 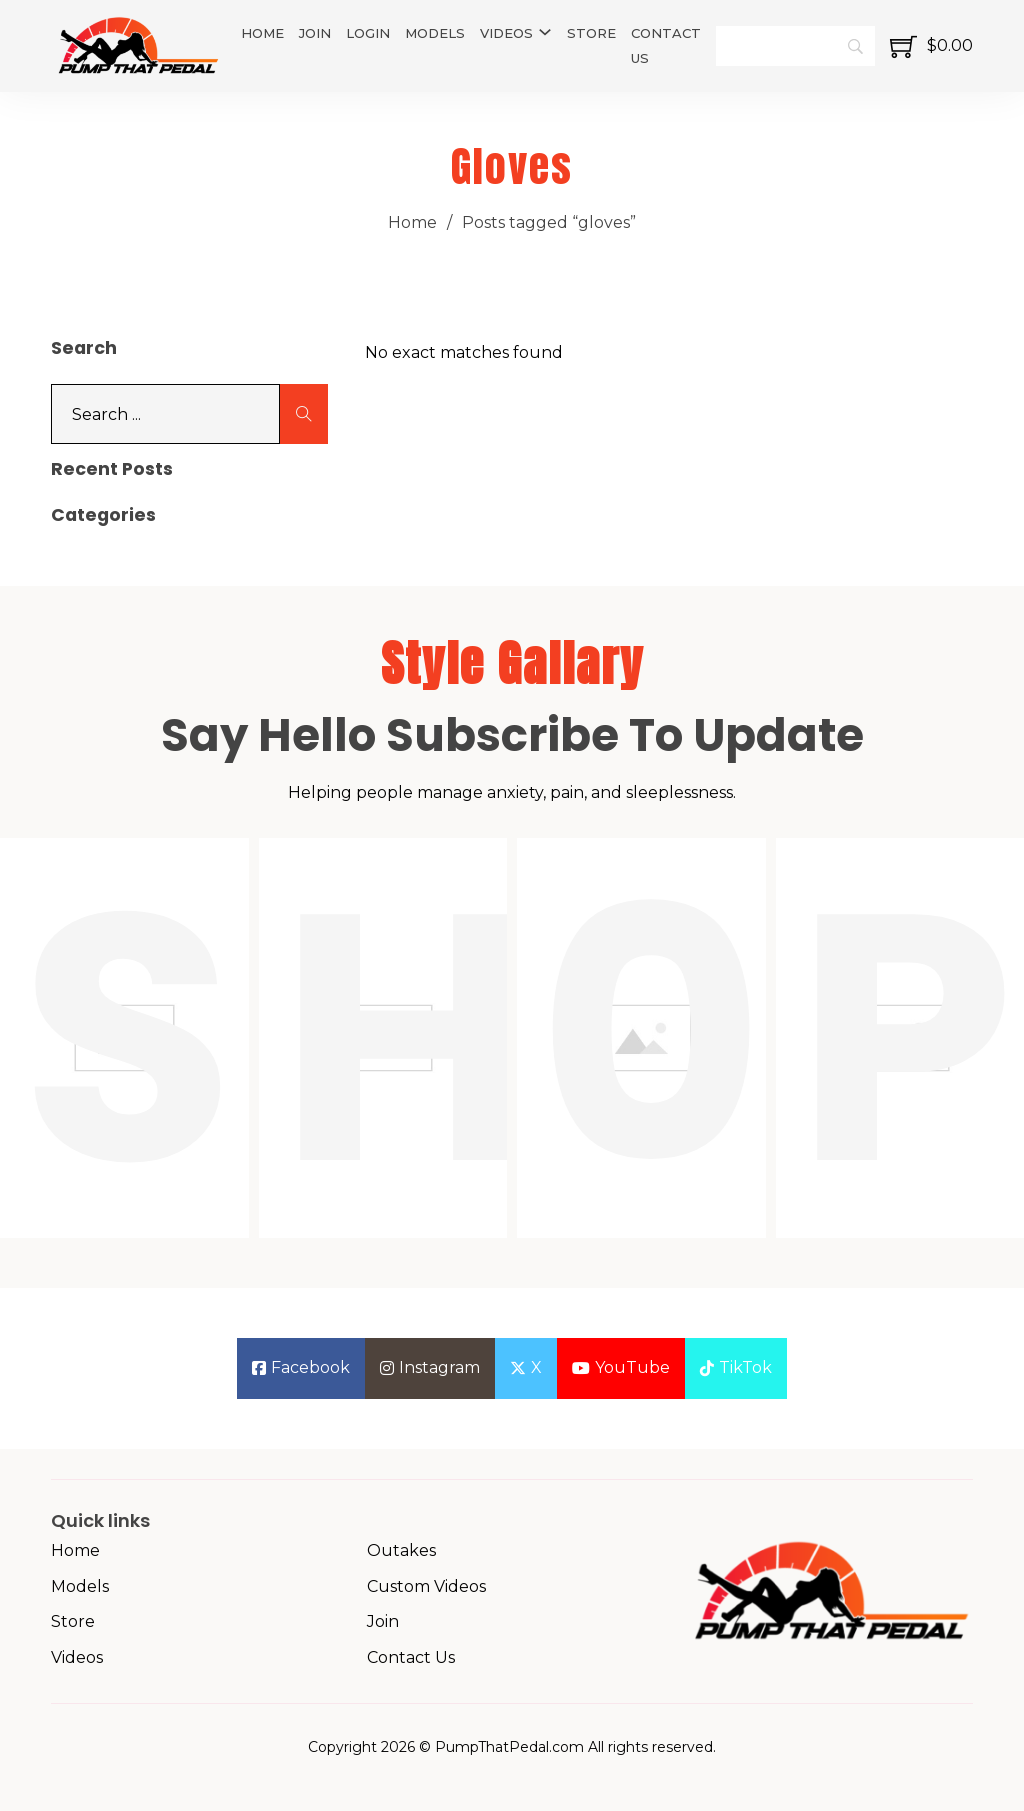 I want to click on Home, so click(x=262, y=33).